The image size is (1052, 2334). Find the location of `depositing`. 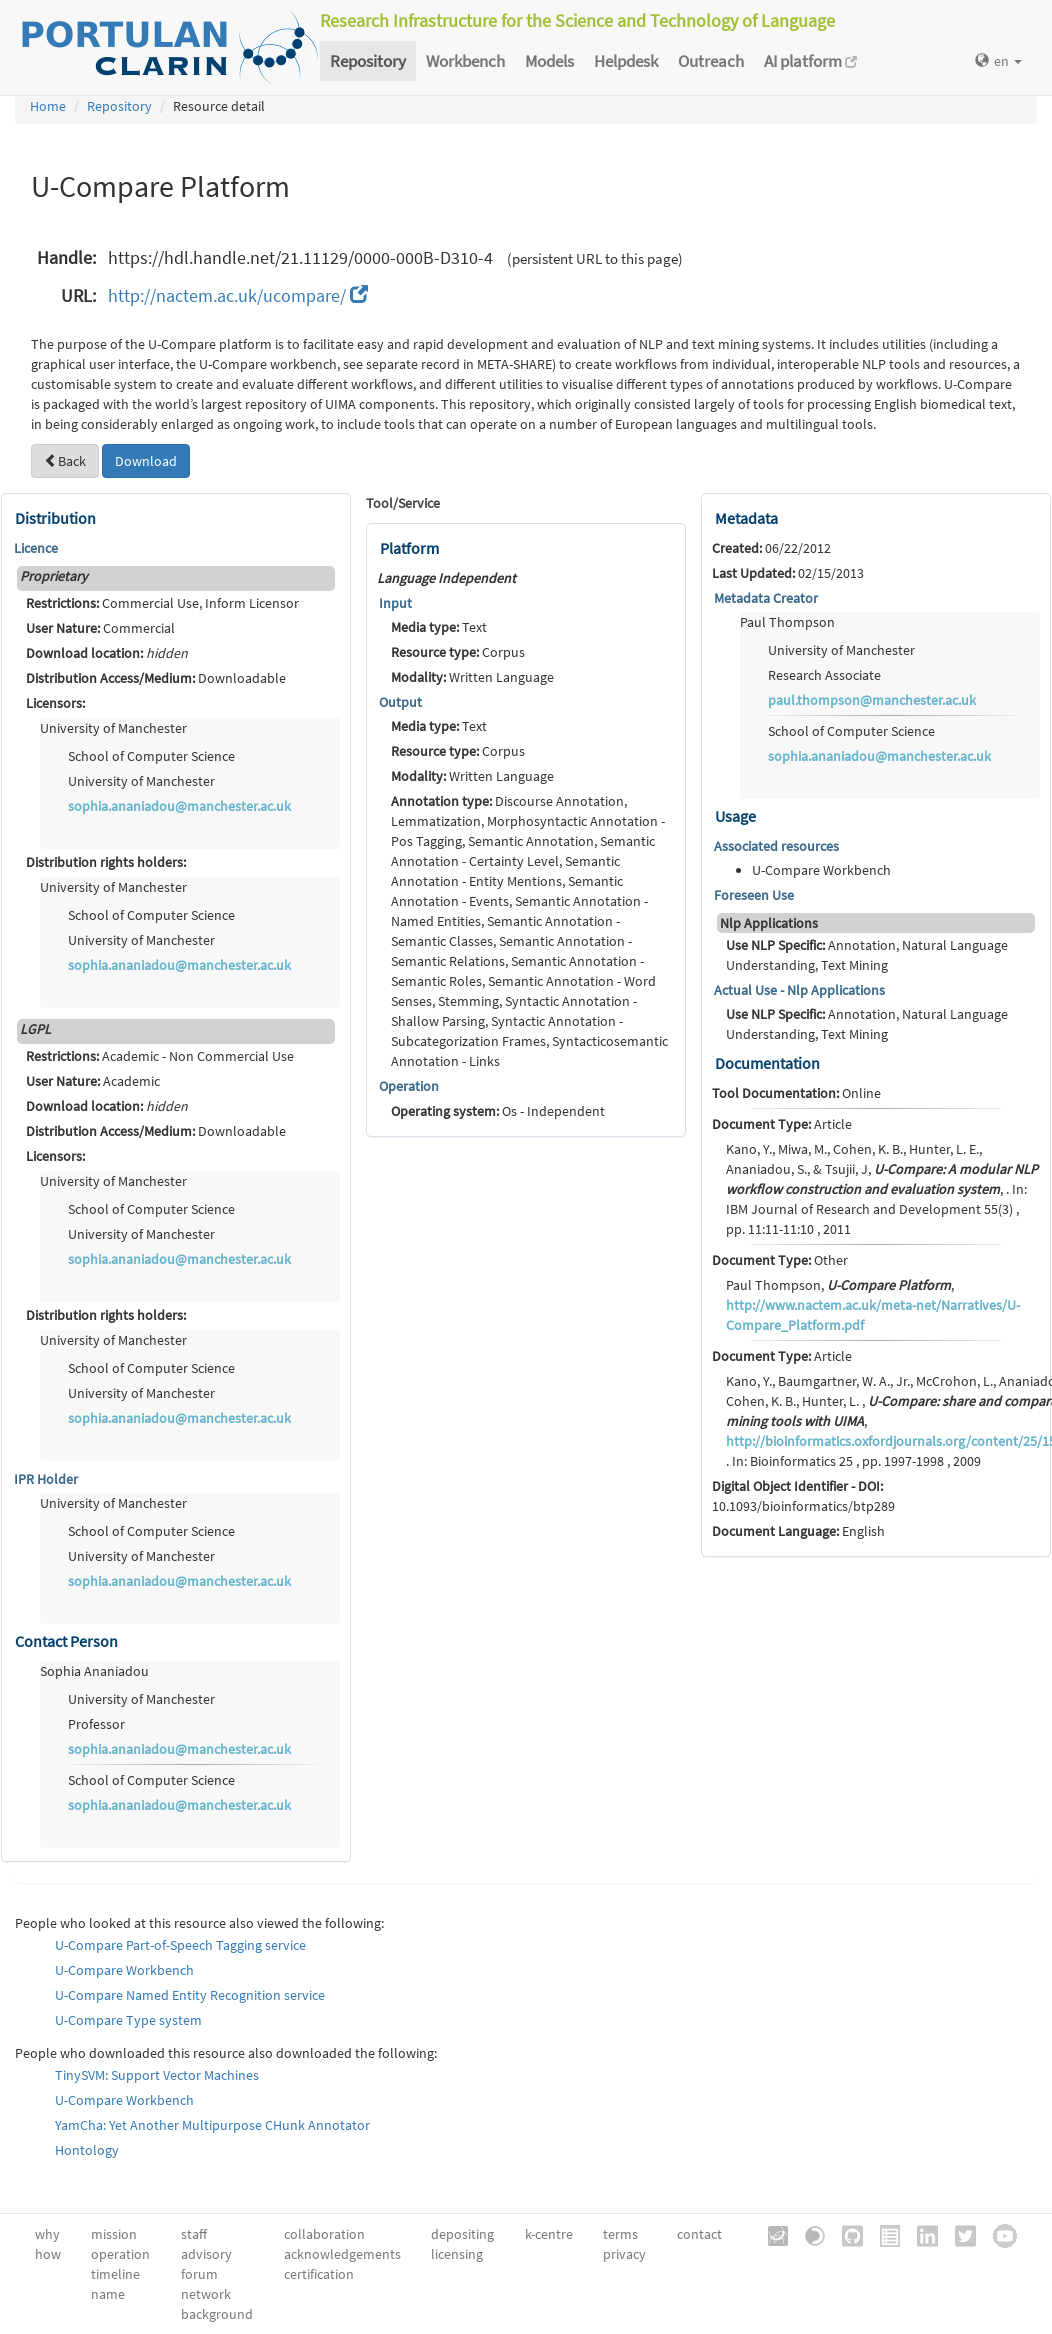

depositing is located at coordinates (462, 2234).